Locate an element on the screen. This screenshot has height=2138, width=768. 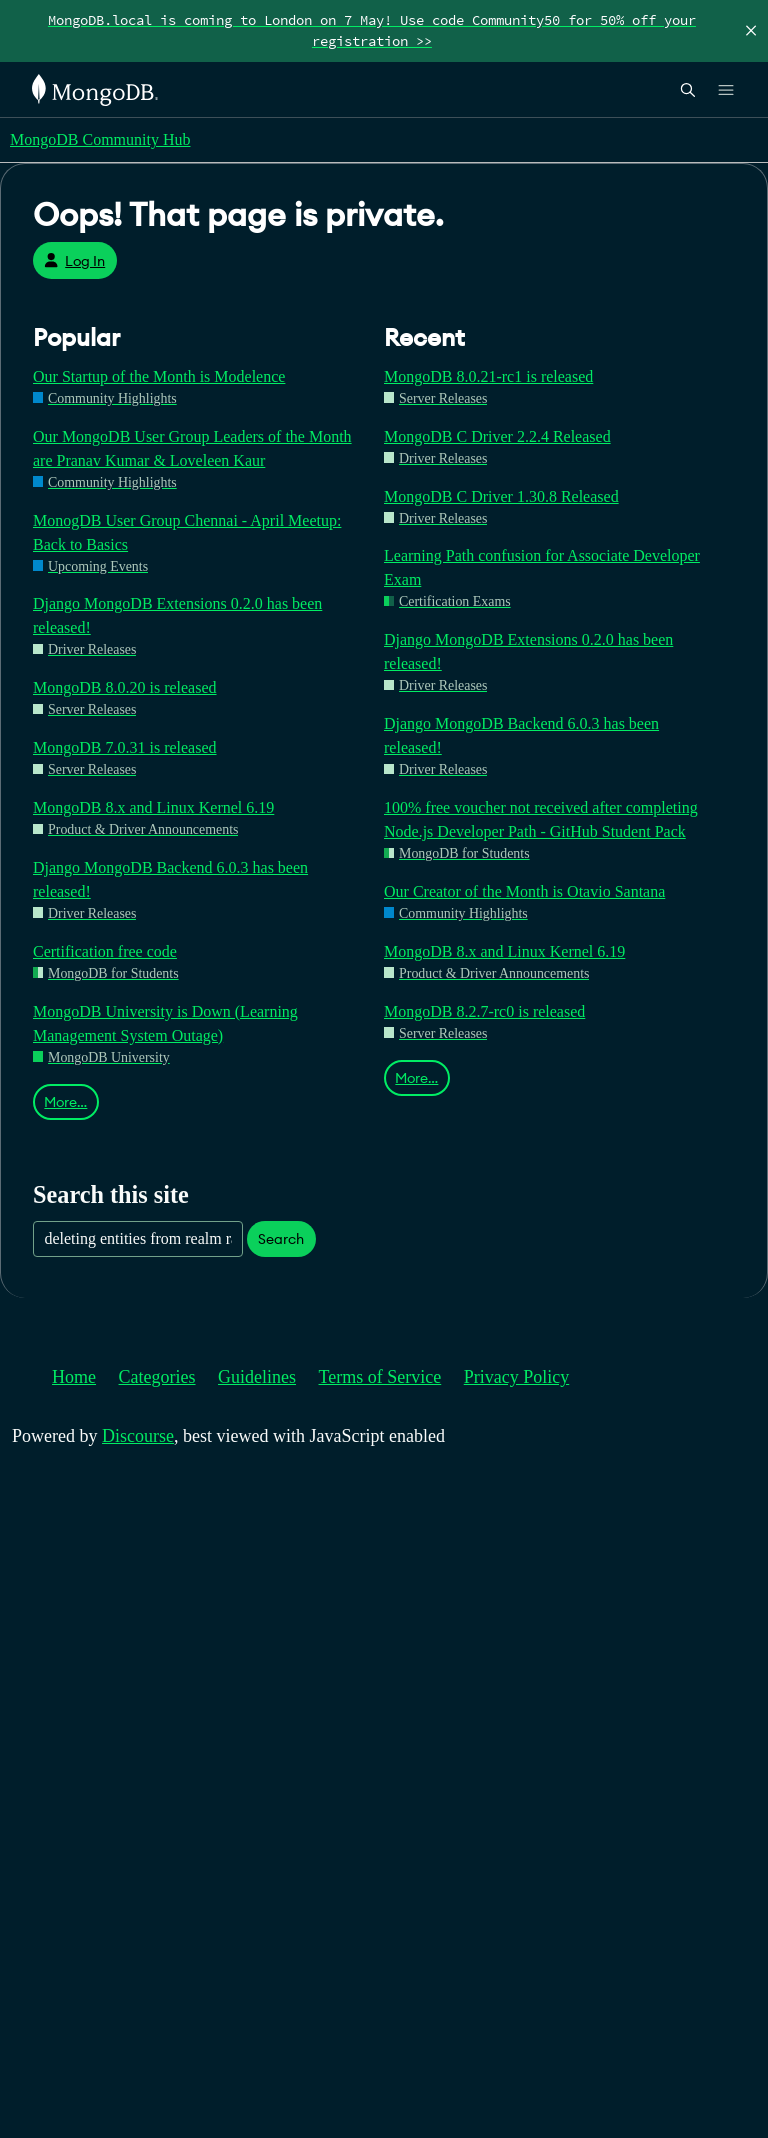
Django MongoDB Extensions 0.2.0 has been released! is located at coordinates (177, 615).